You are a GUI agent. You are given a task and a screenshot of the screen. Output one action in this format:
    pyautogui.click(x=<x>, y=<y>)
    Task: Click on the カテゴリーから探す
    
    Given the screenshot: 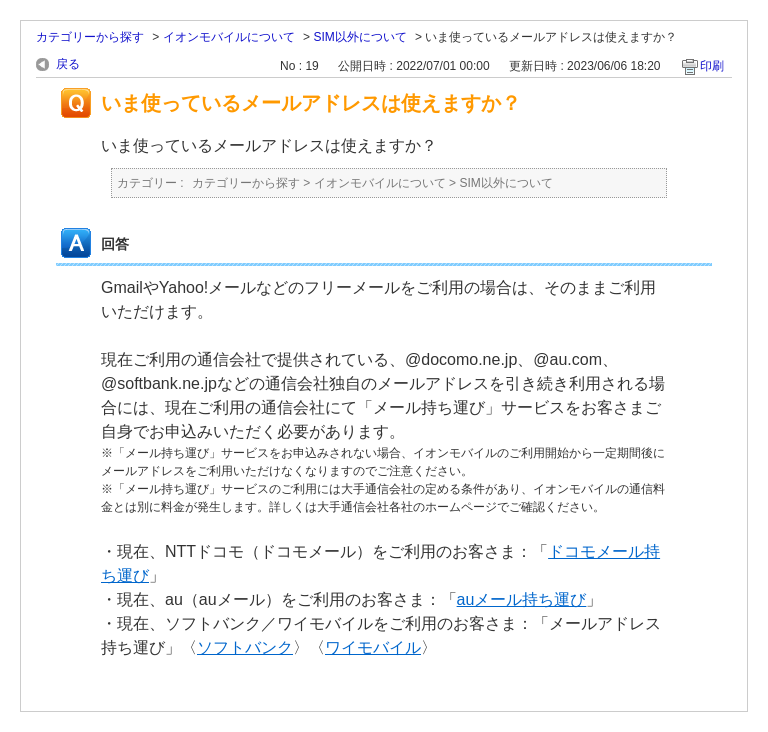 What is the action you would take?
    pyautogui.click(x=90, y=37)
    